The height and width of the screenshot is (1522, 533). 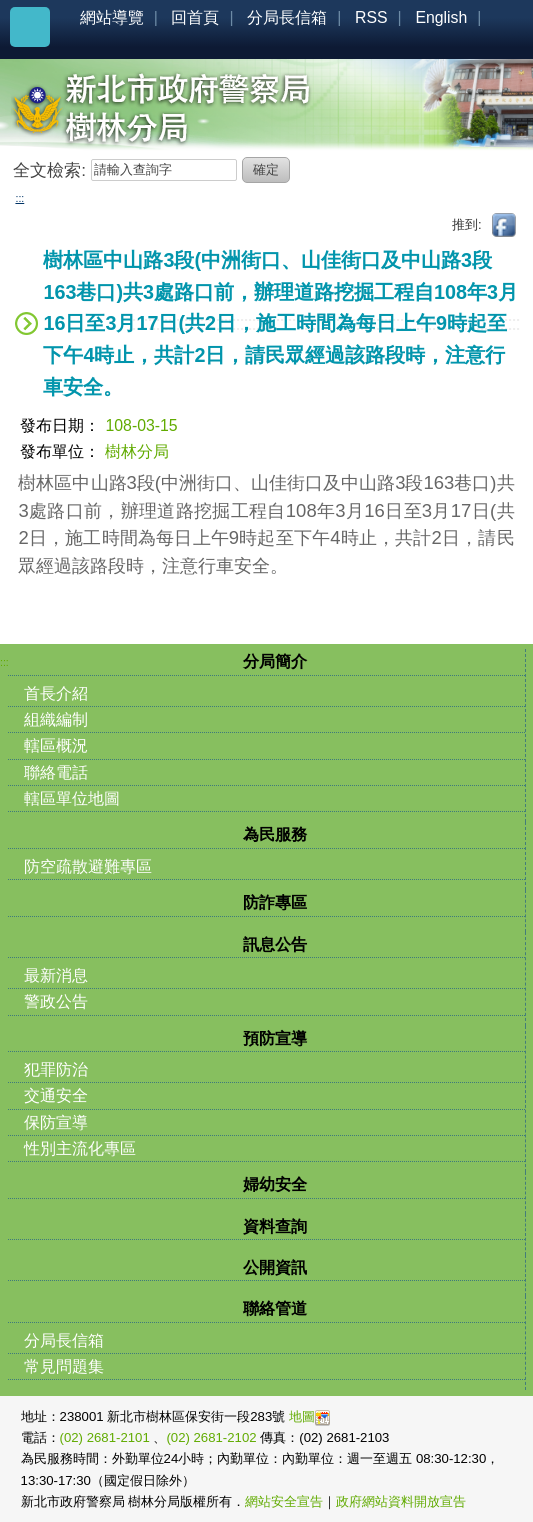 What do you see at coordinates (88, 866) in the screenshot?
I see `防空疏散避難專區` at bounding box center [88, 866].